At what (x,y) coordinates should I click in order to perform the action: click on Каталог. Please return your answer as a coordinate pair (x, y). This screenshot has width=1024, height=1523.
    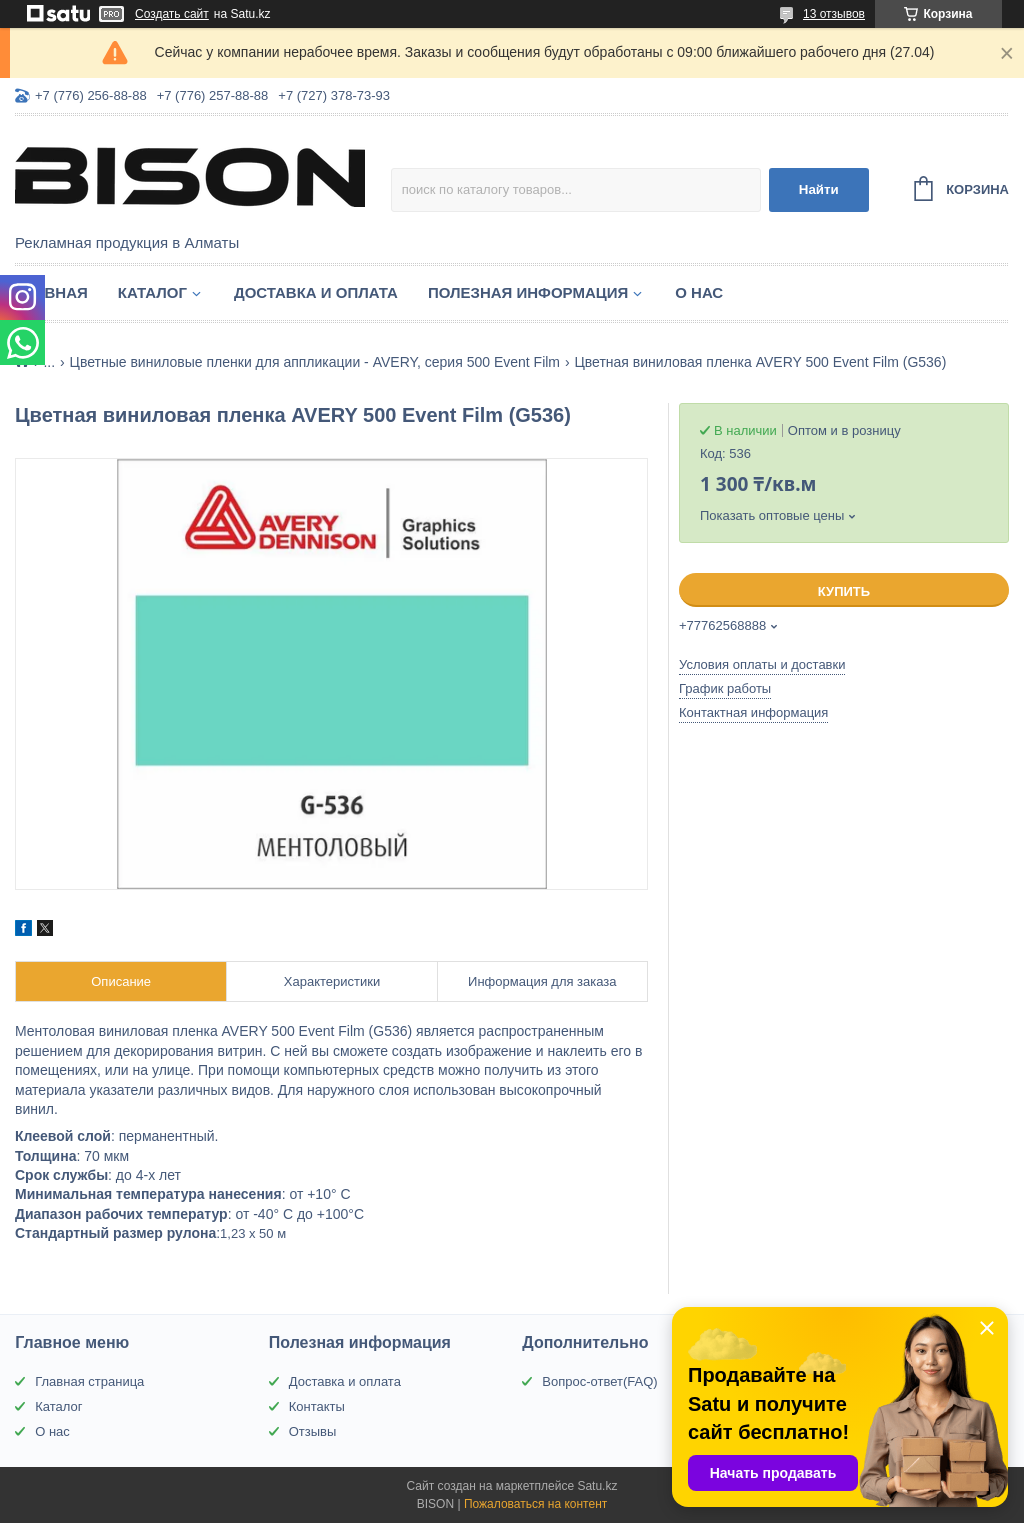
    Looking at the image, I should click on (152, 292).